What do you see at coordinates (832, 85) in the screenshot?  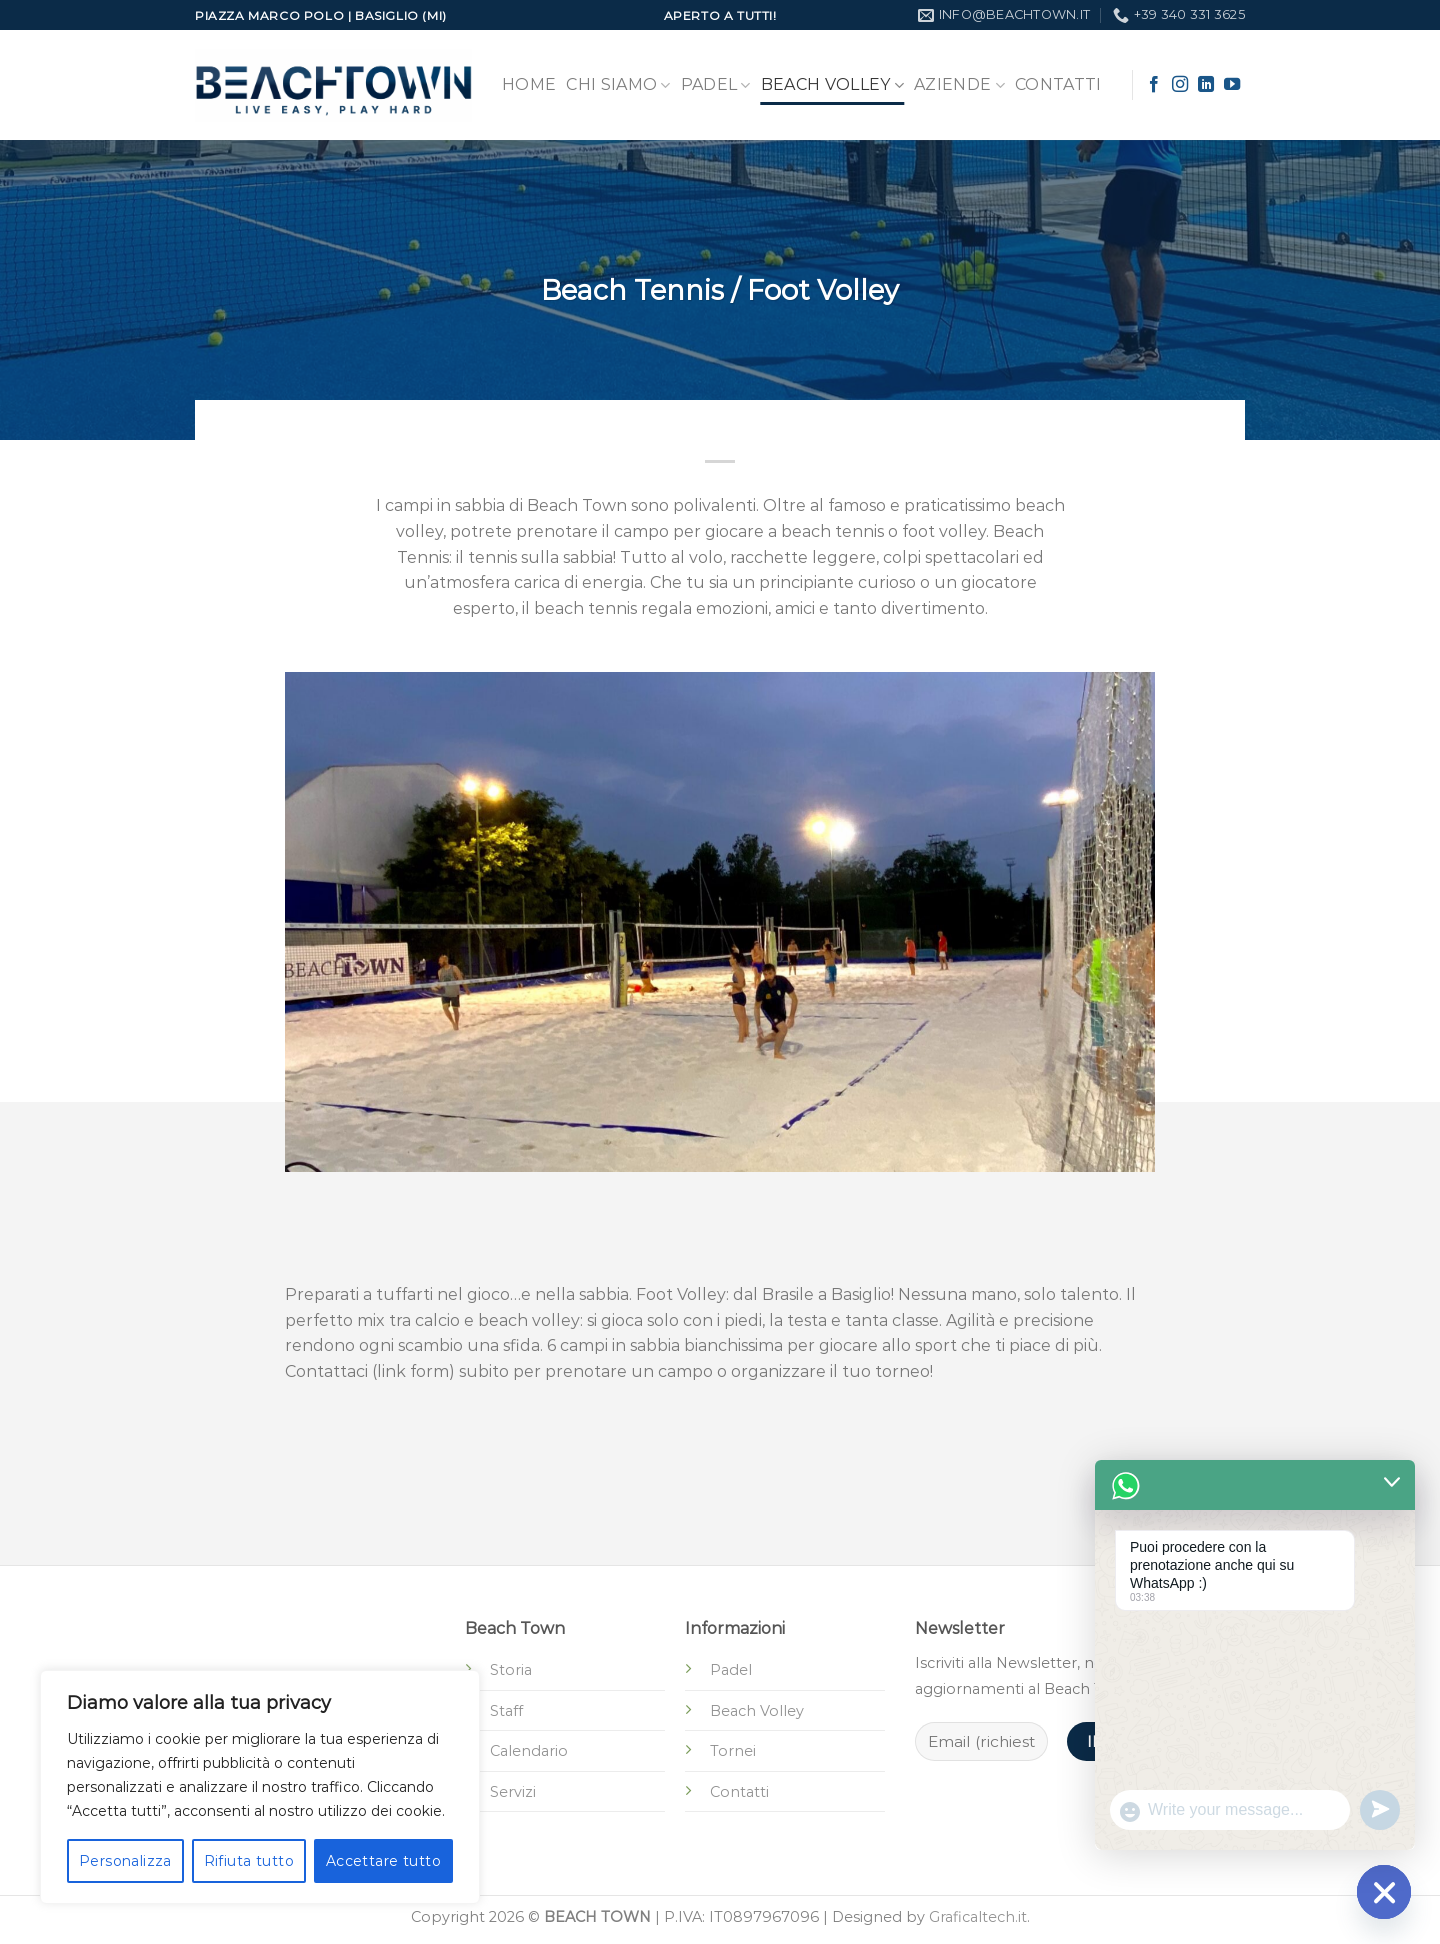 I see `Beach Volley` at bounding box center [832, 85].